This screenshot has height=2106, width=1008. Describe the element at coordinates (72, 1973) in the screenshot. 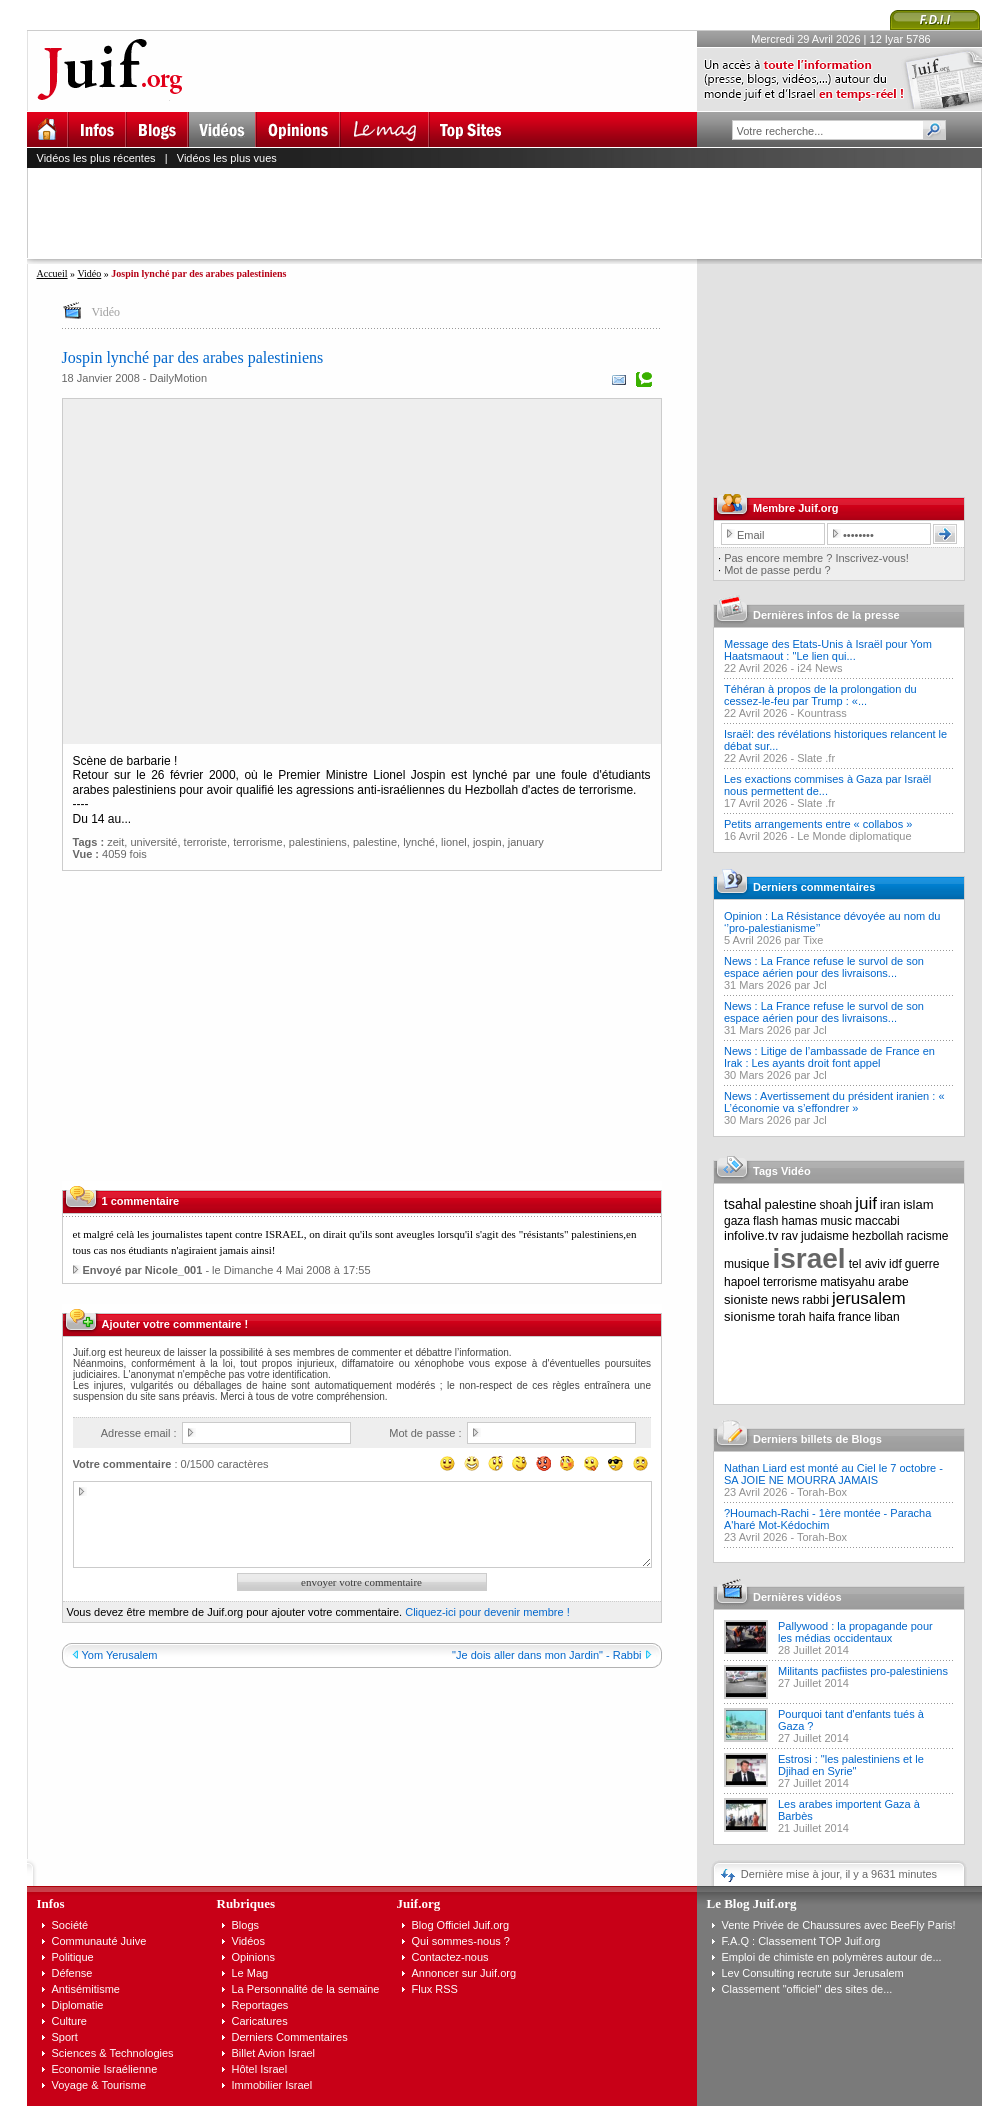

I see `Défense` at that location.